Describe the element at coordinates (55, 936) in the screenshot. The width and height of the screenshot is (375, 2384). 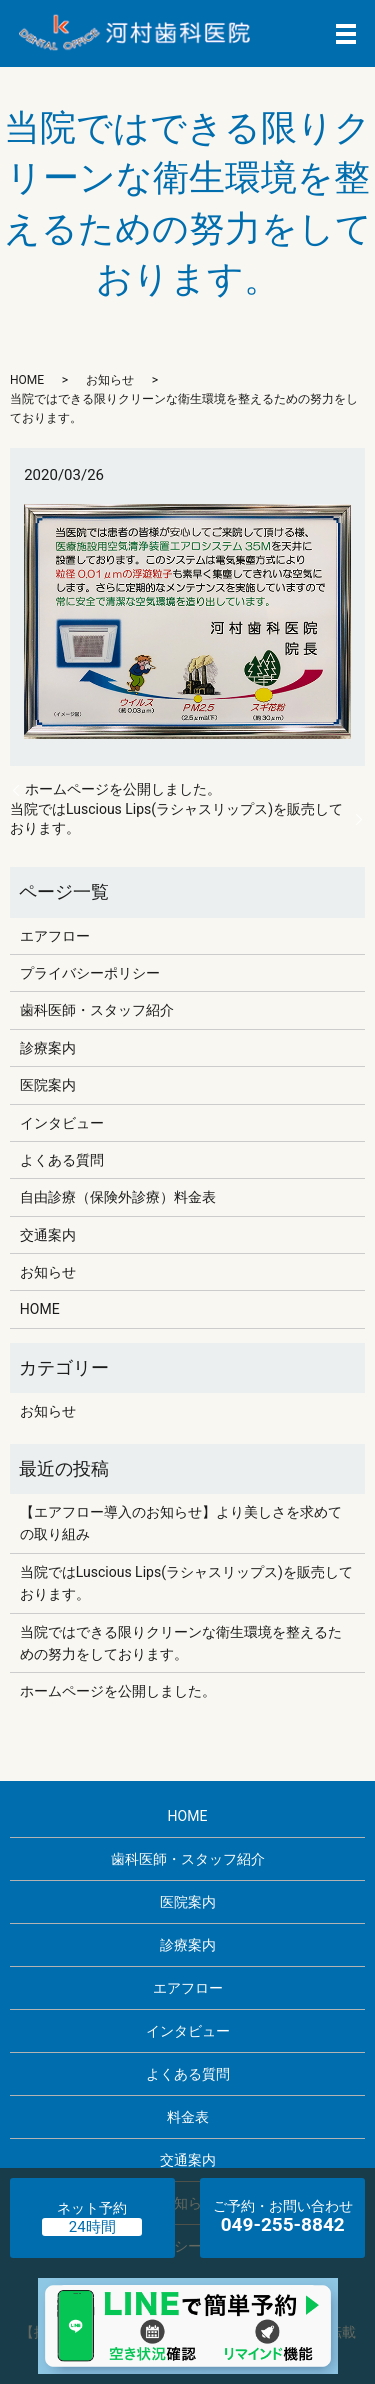
I see `エアフロー` at that location.